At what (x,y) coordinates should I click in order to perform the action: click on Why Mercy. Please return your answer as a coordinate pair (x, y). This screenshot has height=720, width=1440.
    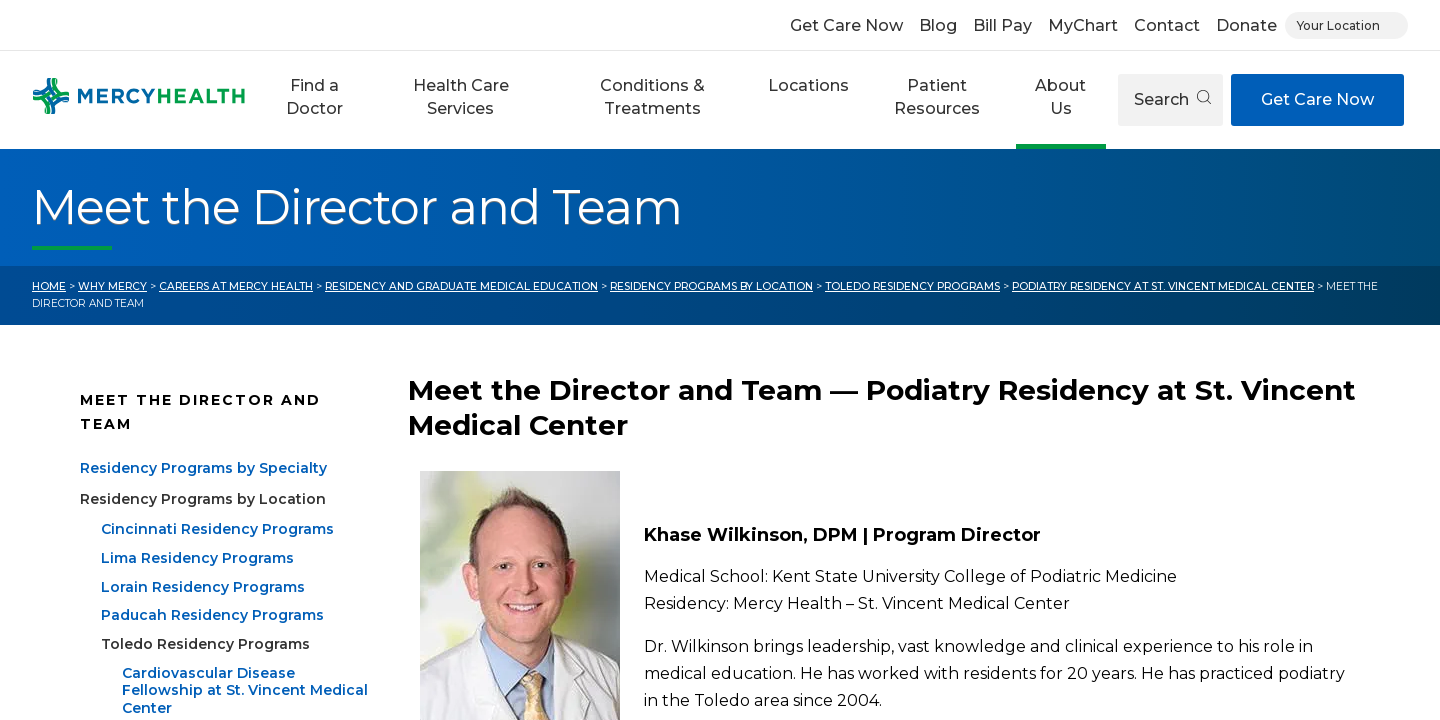
    Looking at the image, I should click on (112, 286).